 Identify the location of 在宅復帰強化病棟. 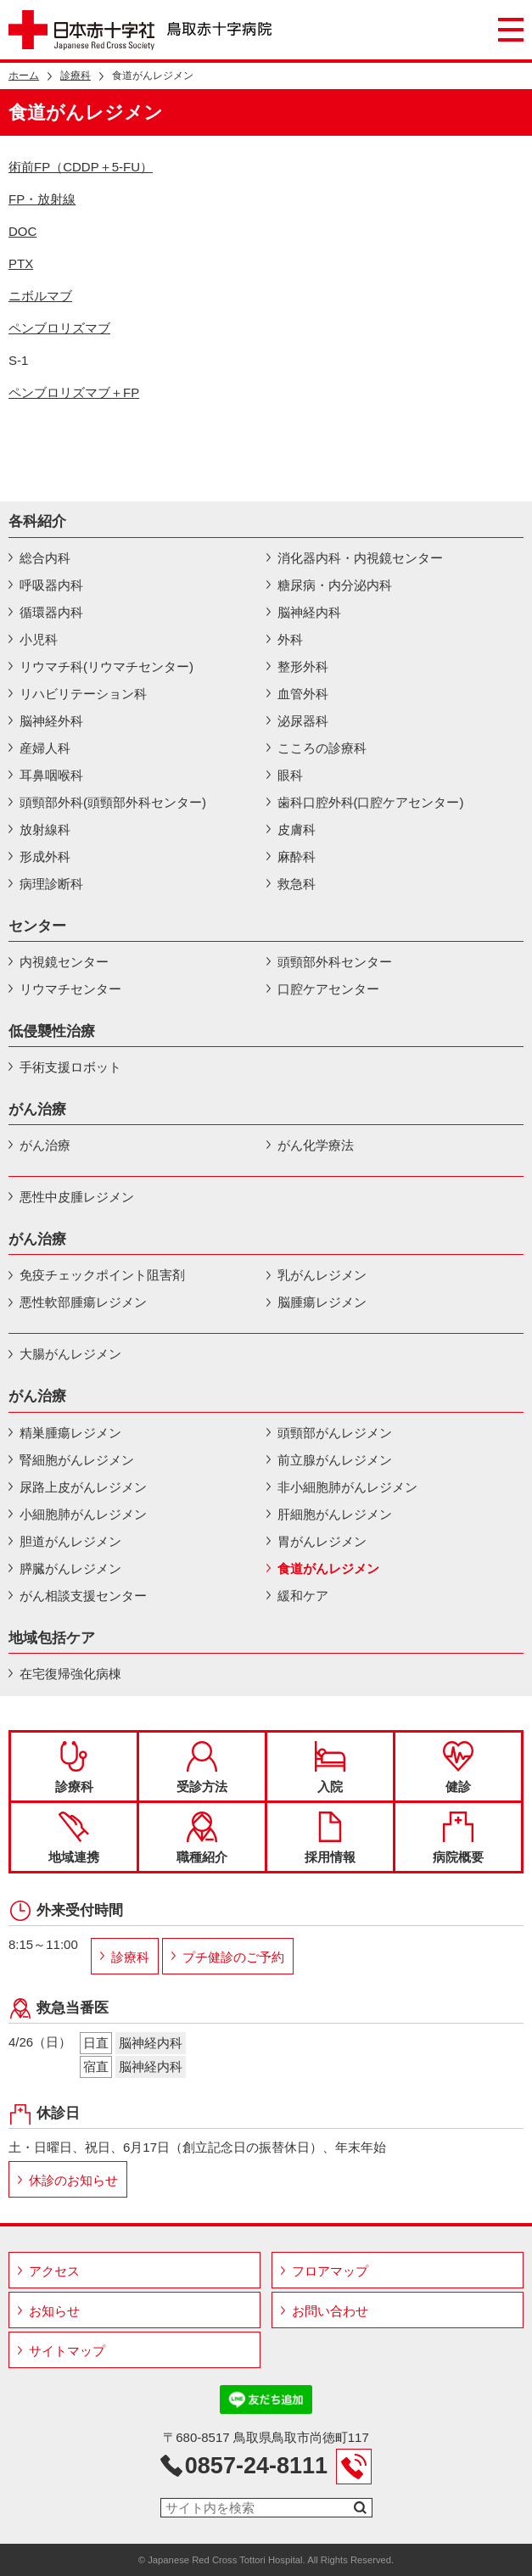
(70, 1673).